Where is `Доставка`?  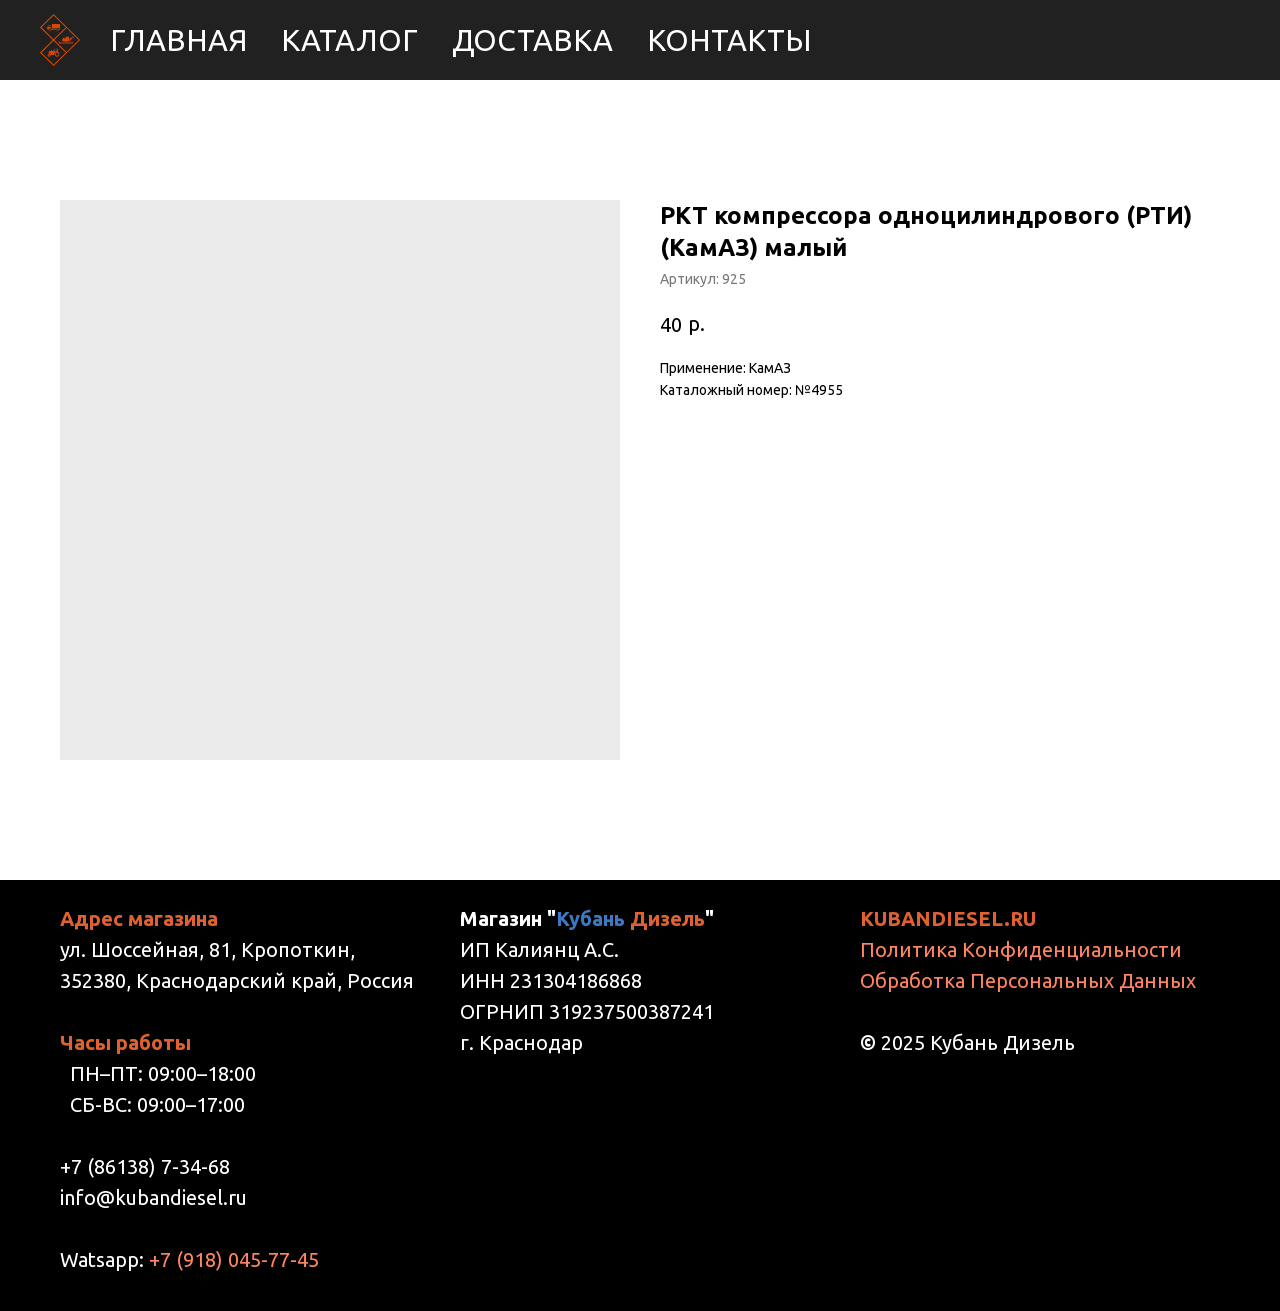 Доставка is located at coordinates (532, 40).